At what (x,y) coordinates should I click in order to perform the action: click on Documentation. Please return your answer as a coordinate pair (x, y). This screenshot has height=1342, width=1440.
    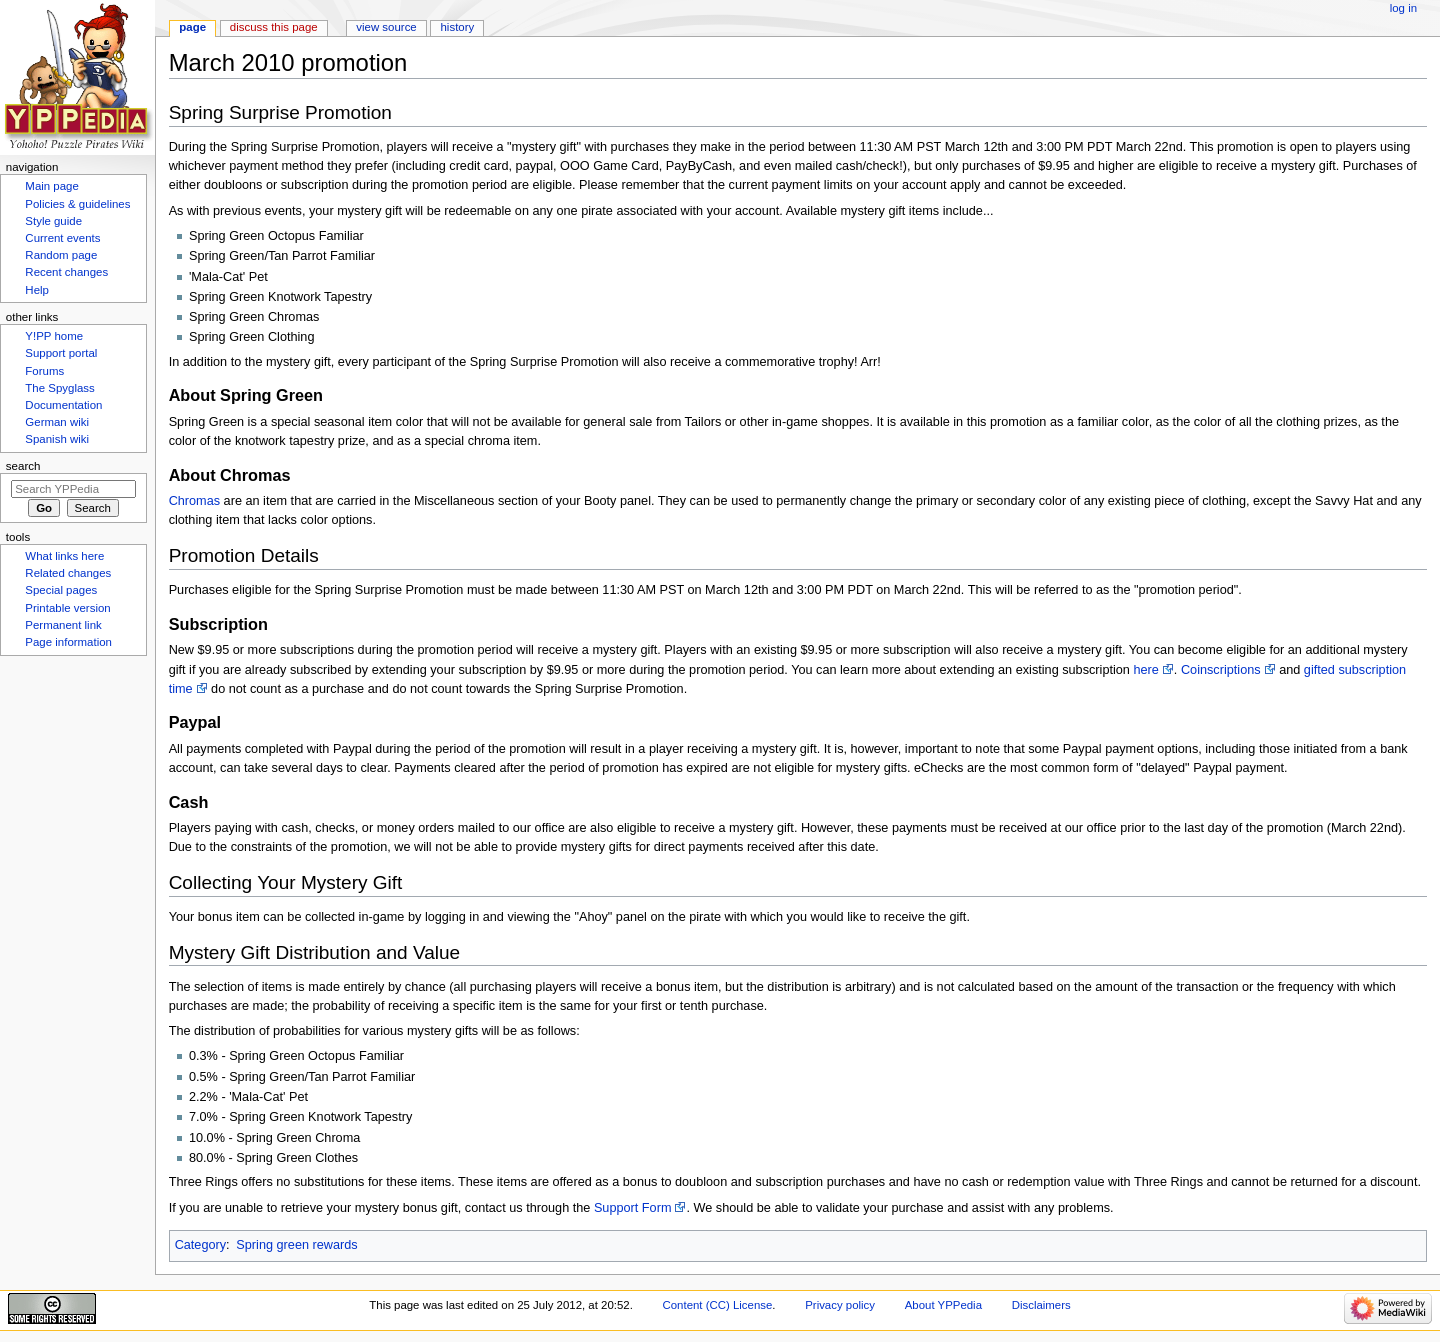
    Looking at the image, I should click on (63, 405).